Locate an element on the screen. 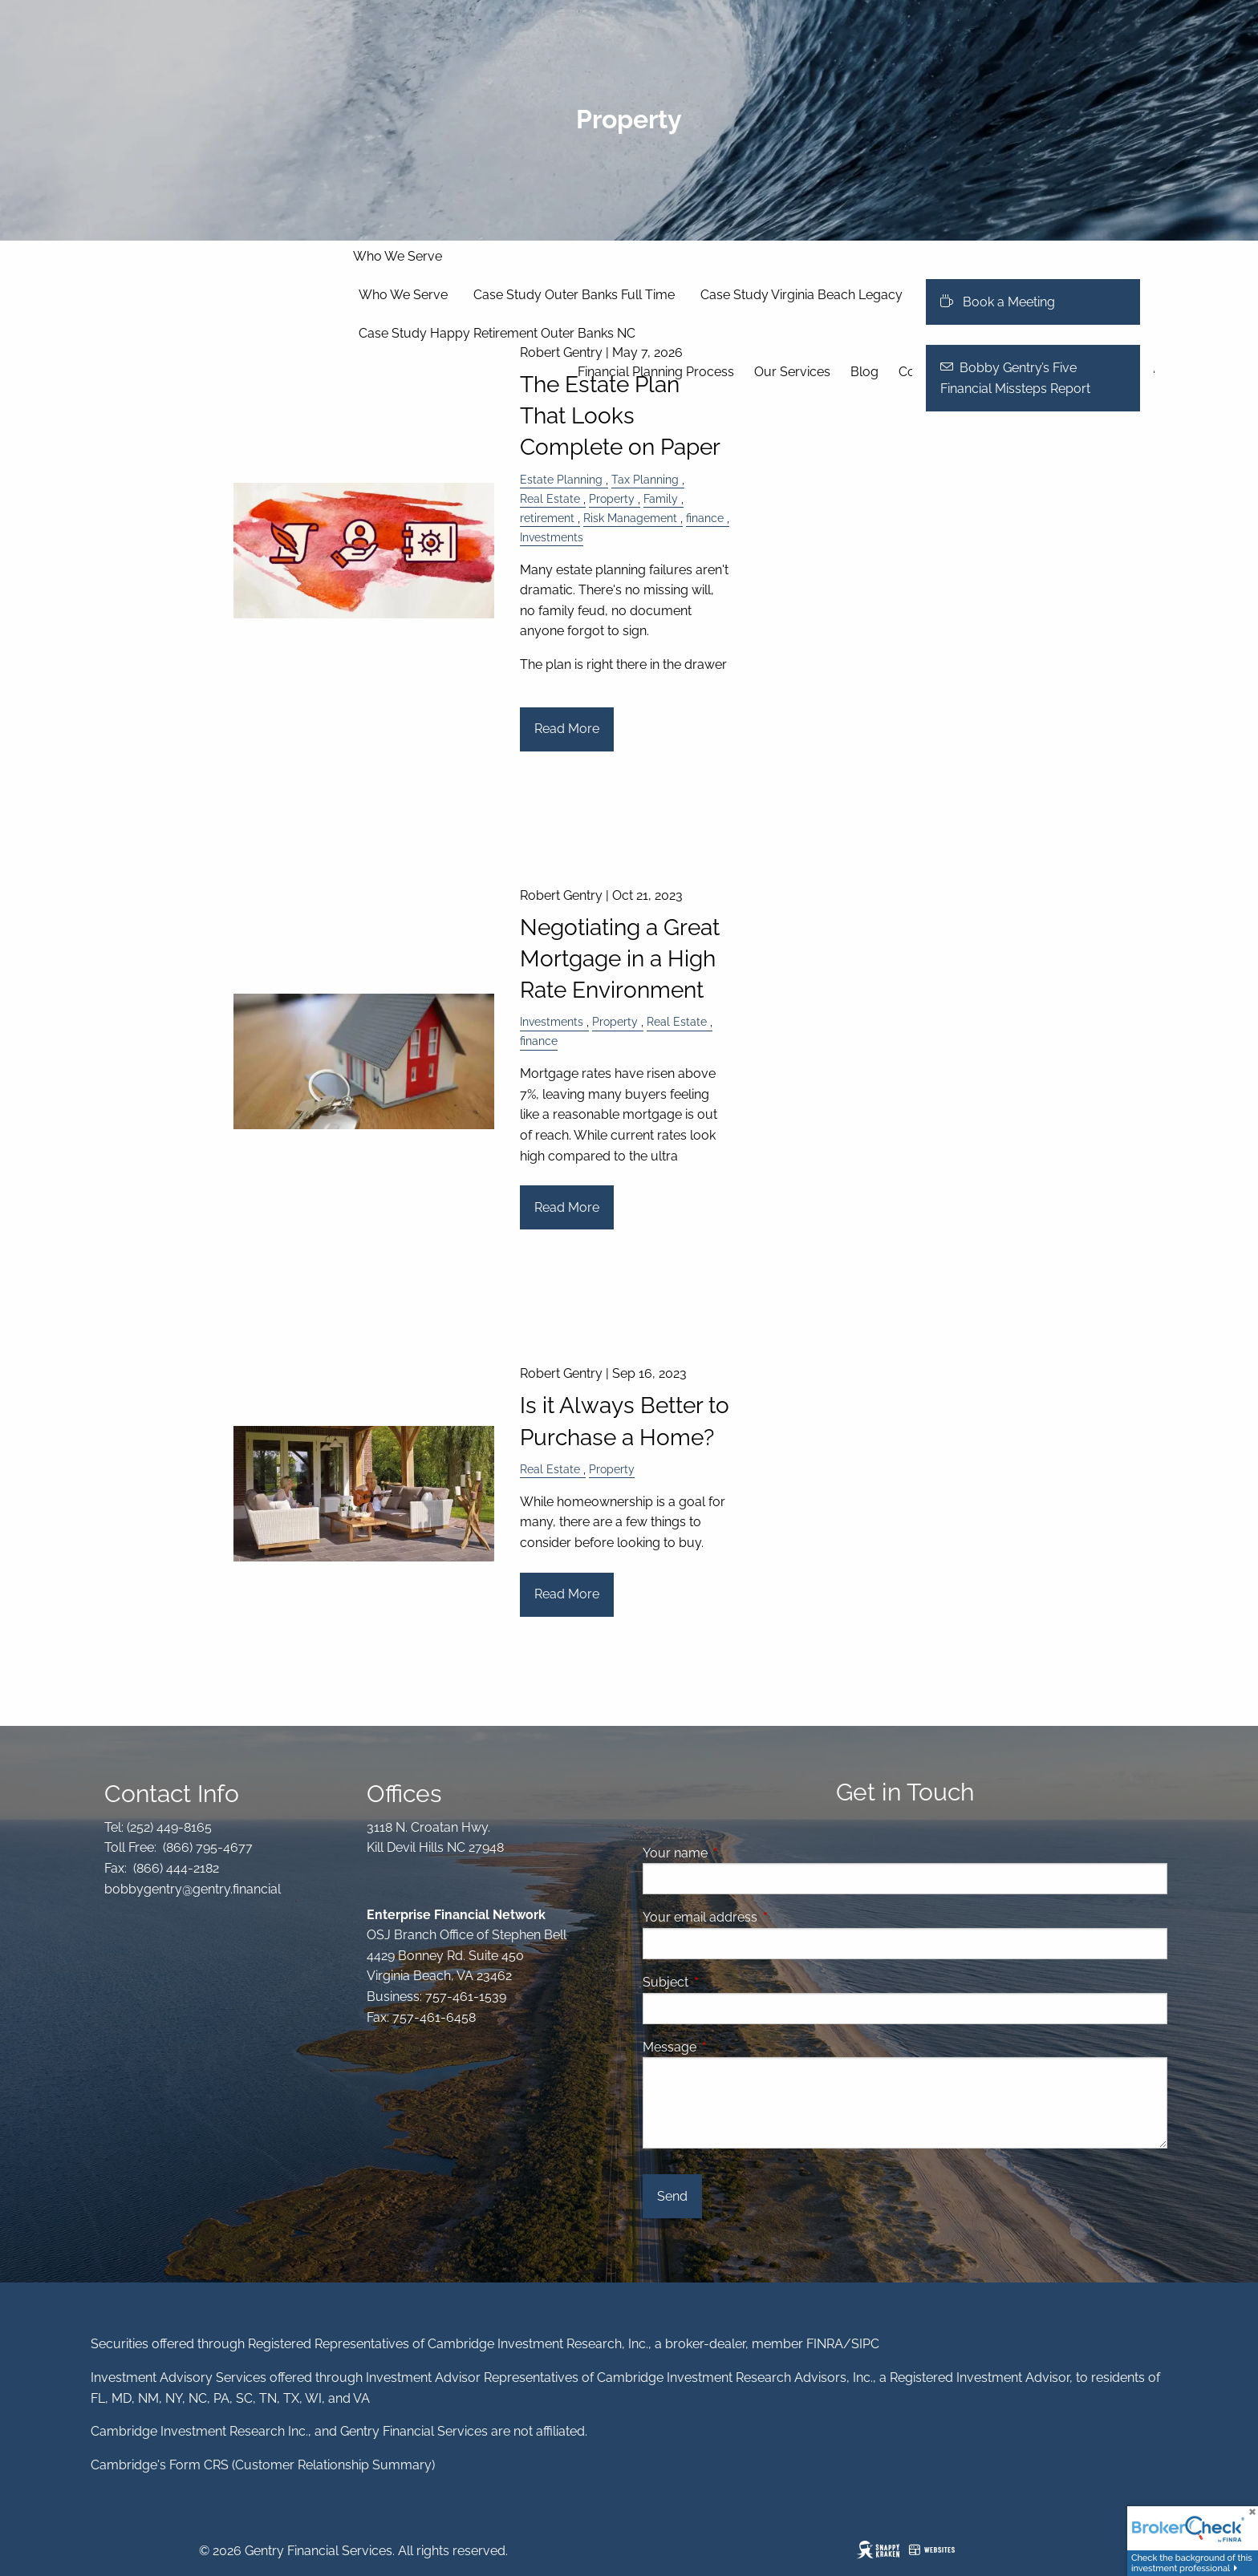  (866) 795-4677 is located at coordinates (206, 1847).